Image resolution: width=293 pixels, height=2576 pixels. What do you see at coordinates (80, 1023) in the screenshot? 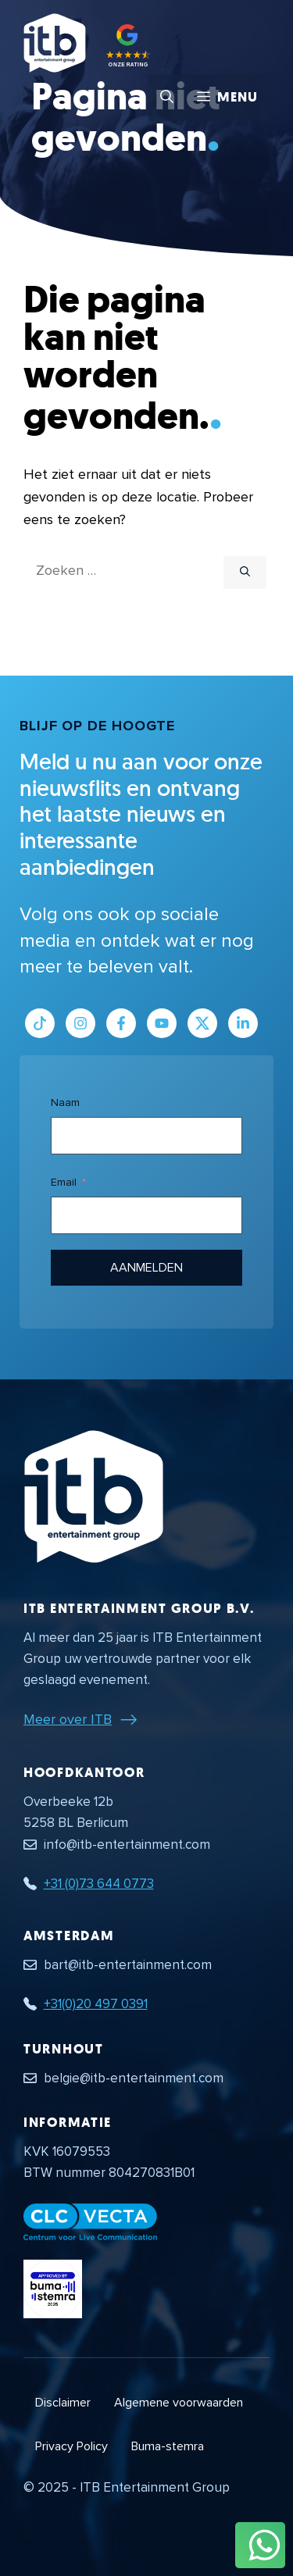
I see `[Link naar Instagram profiel]` at bounding box center [80, 1023].